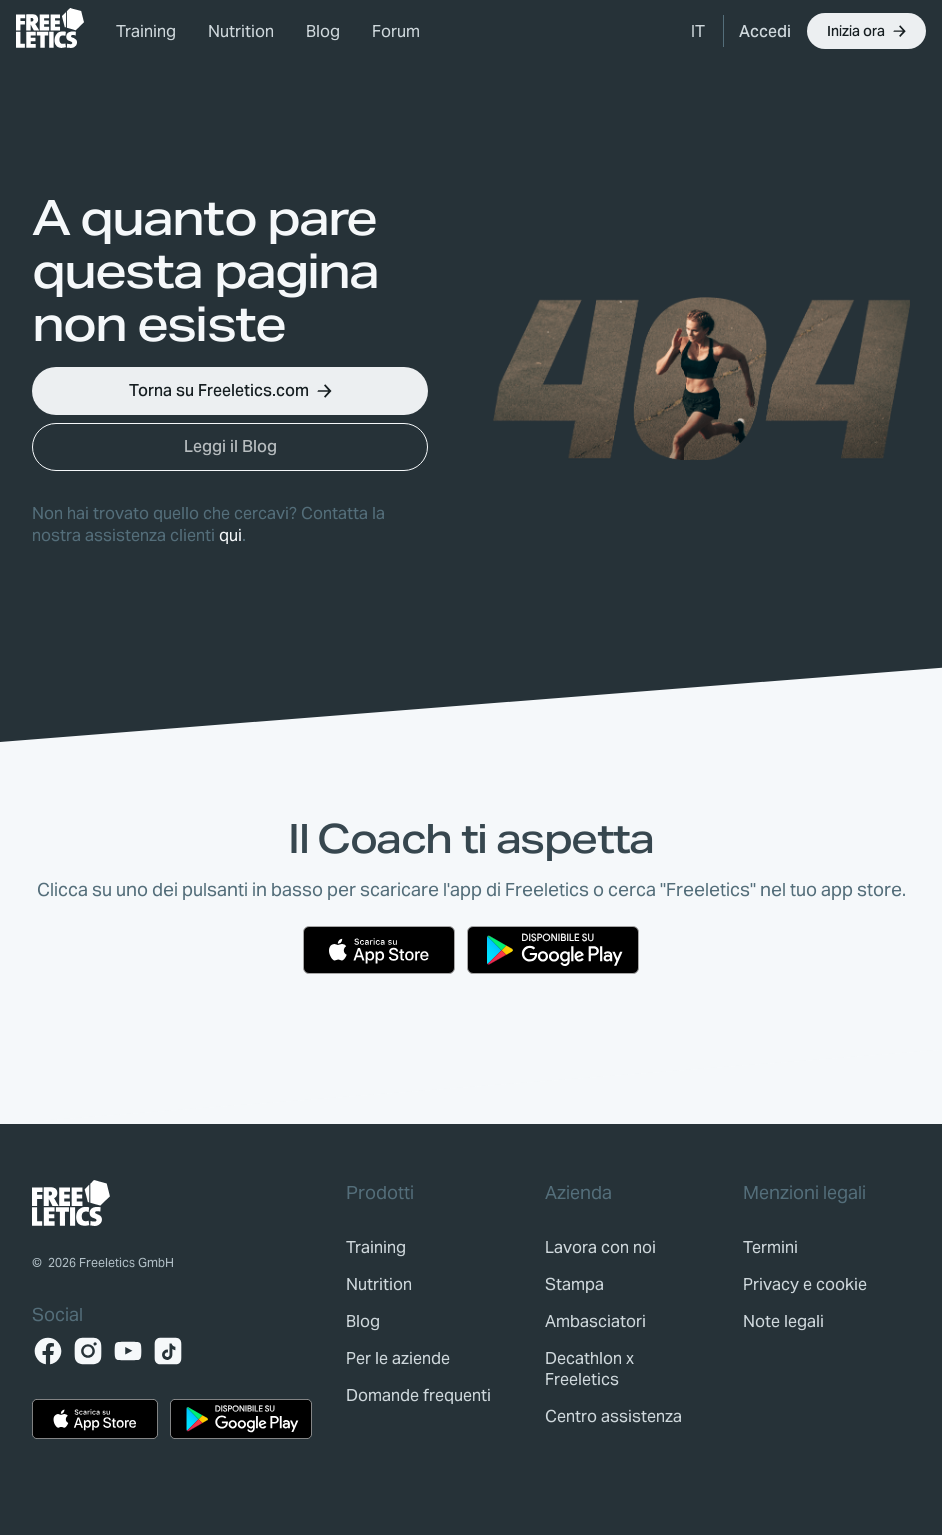 The image size is (942, 1535). What do you see at coordinates (88, 1351) in the screenshot?
I see `[Instagram]` at bounding box center [88, 1351].